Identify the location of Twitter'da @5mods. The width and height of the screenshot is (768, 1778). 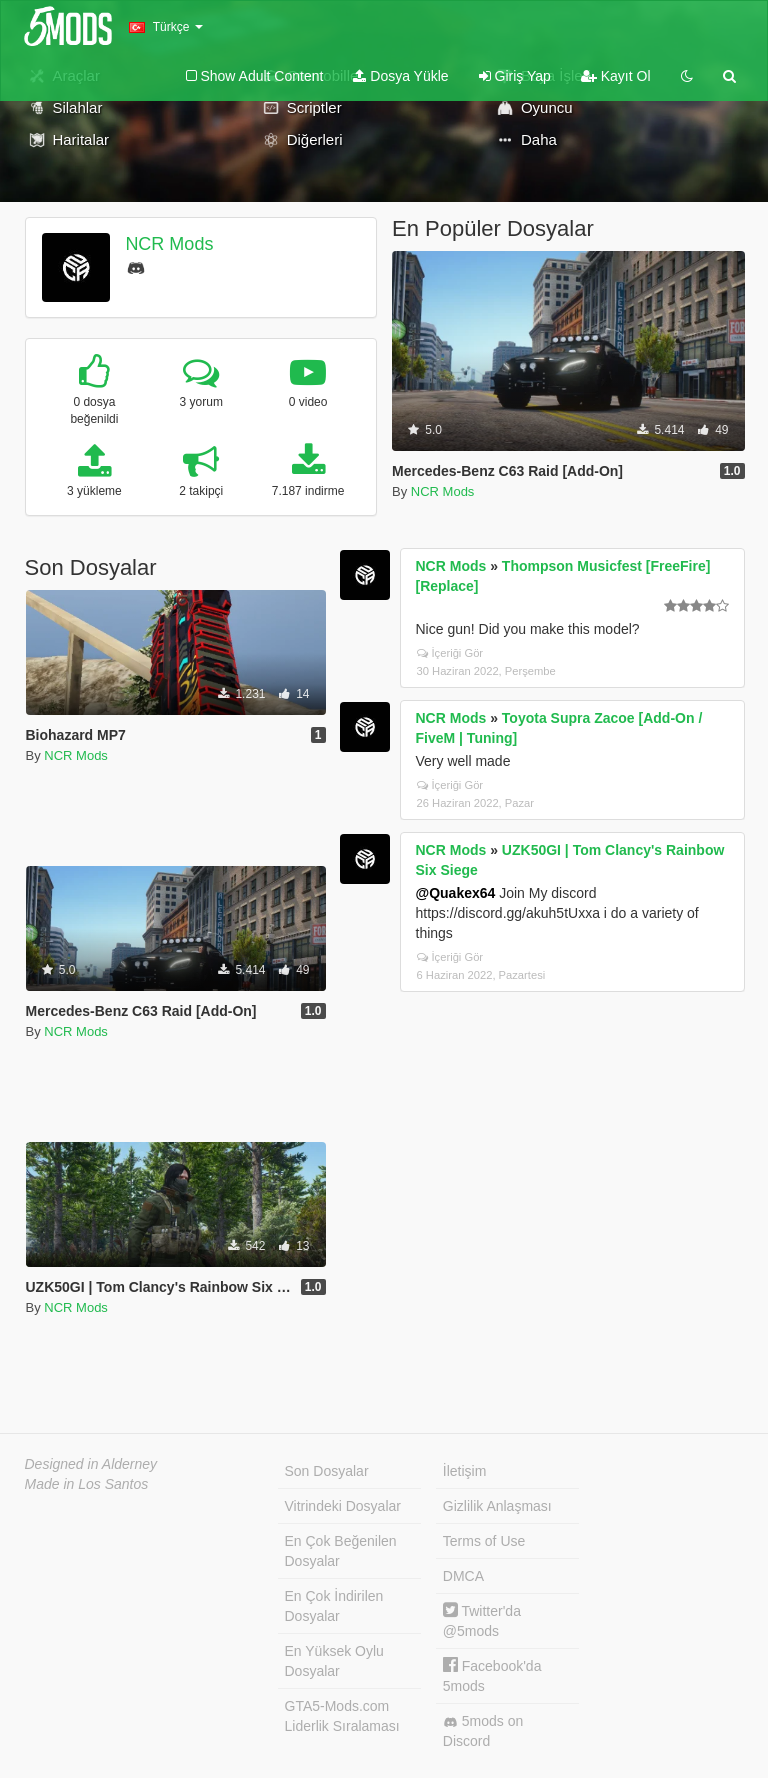
(482, 1620).